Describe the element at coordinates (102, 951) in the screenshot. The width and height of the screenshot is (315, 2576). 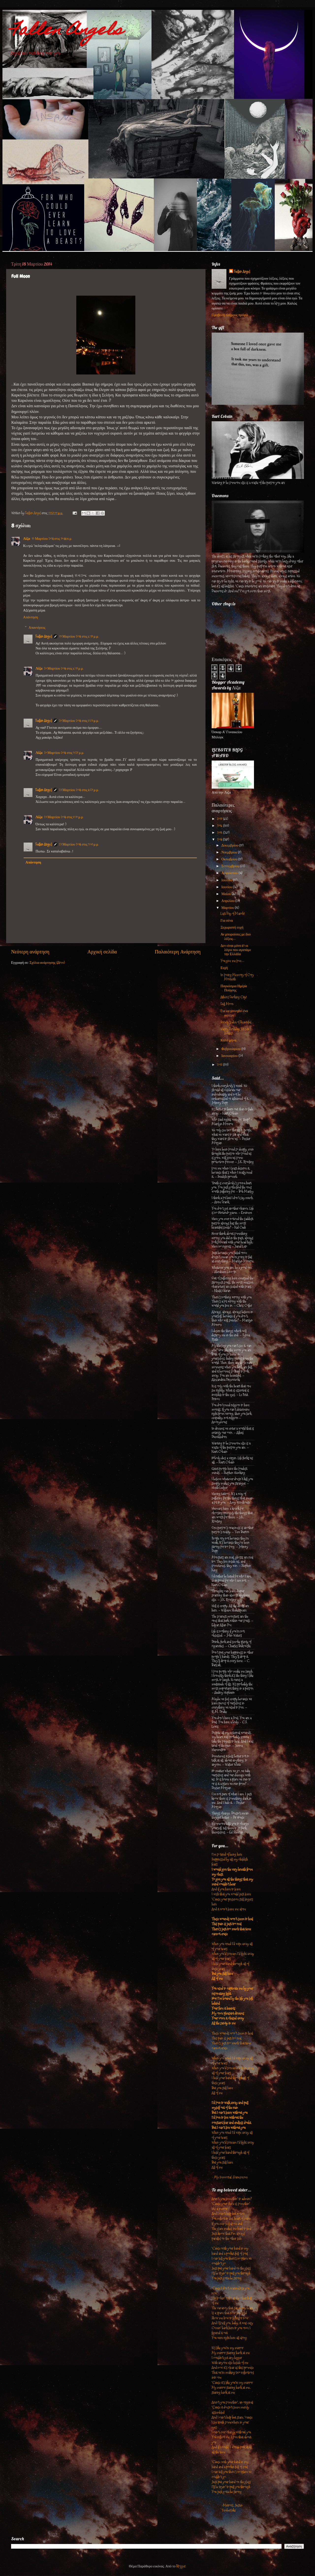
I see `Αρχική σελίδα` at that location.